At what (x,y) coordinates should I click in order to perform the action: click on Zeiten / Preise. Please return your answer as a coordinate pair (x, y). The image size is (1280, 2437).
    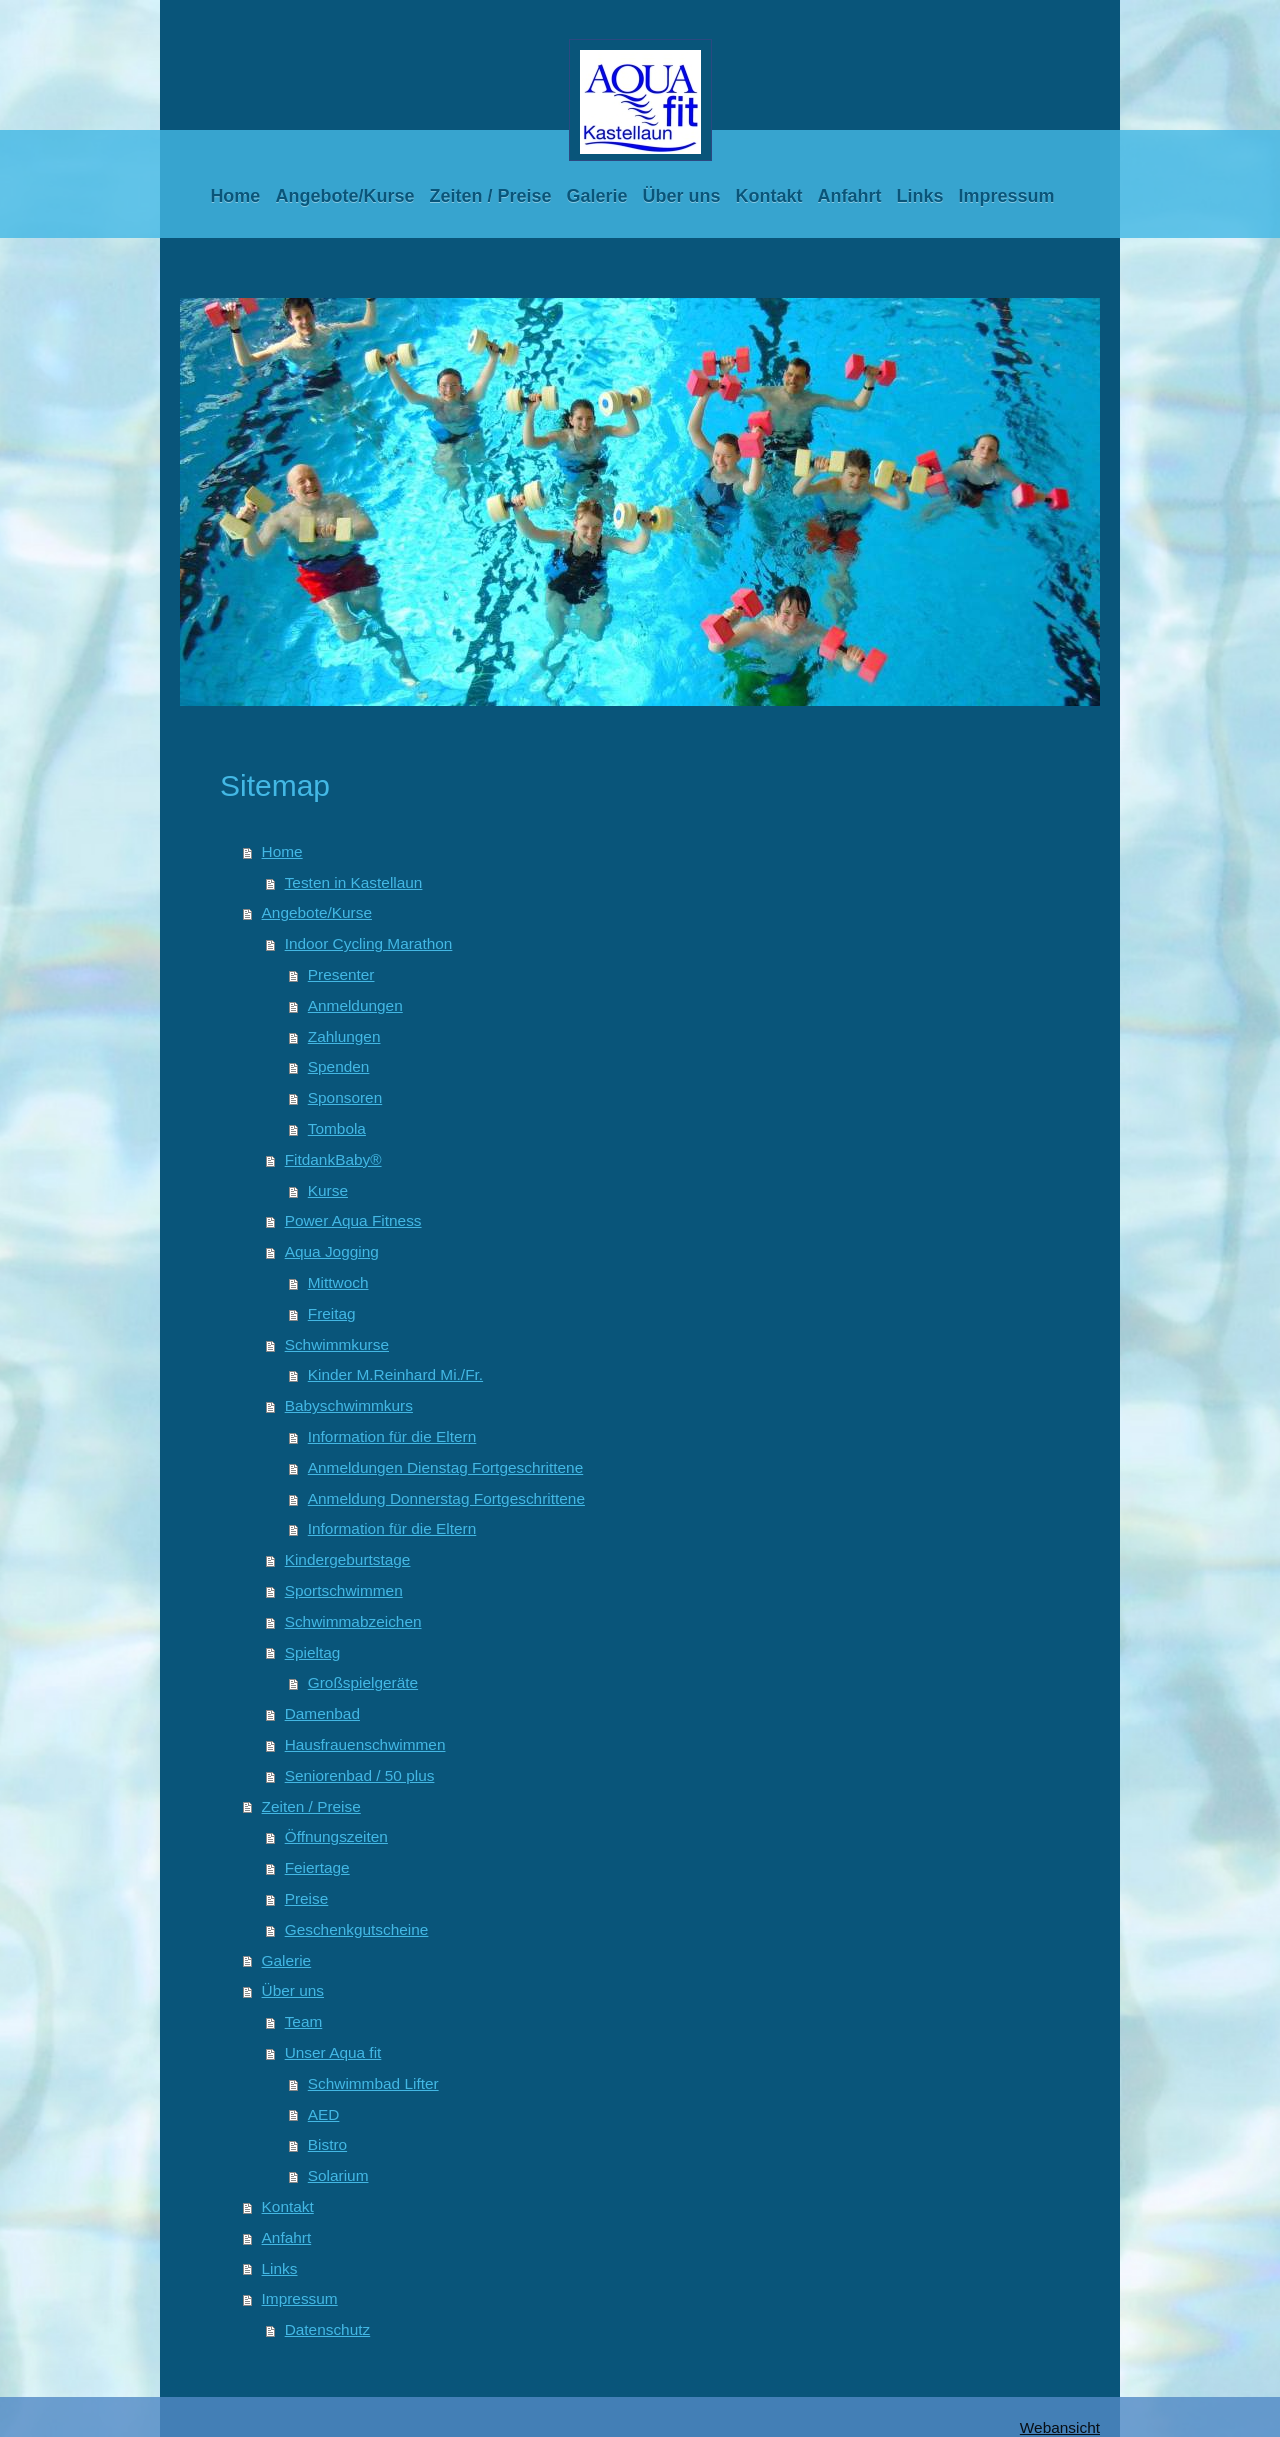
    Looking at the image, I should click on (311, 1806).